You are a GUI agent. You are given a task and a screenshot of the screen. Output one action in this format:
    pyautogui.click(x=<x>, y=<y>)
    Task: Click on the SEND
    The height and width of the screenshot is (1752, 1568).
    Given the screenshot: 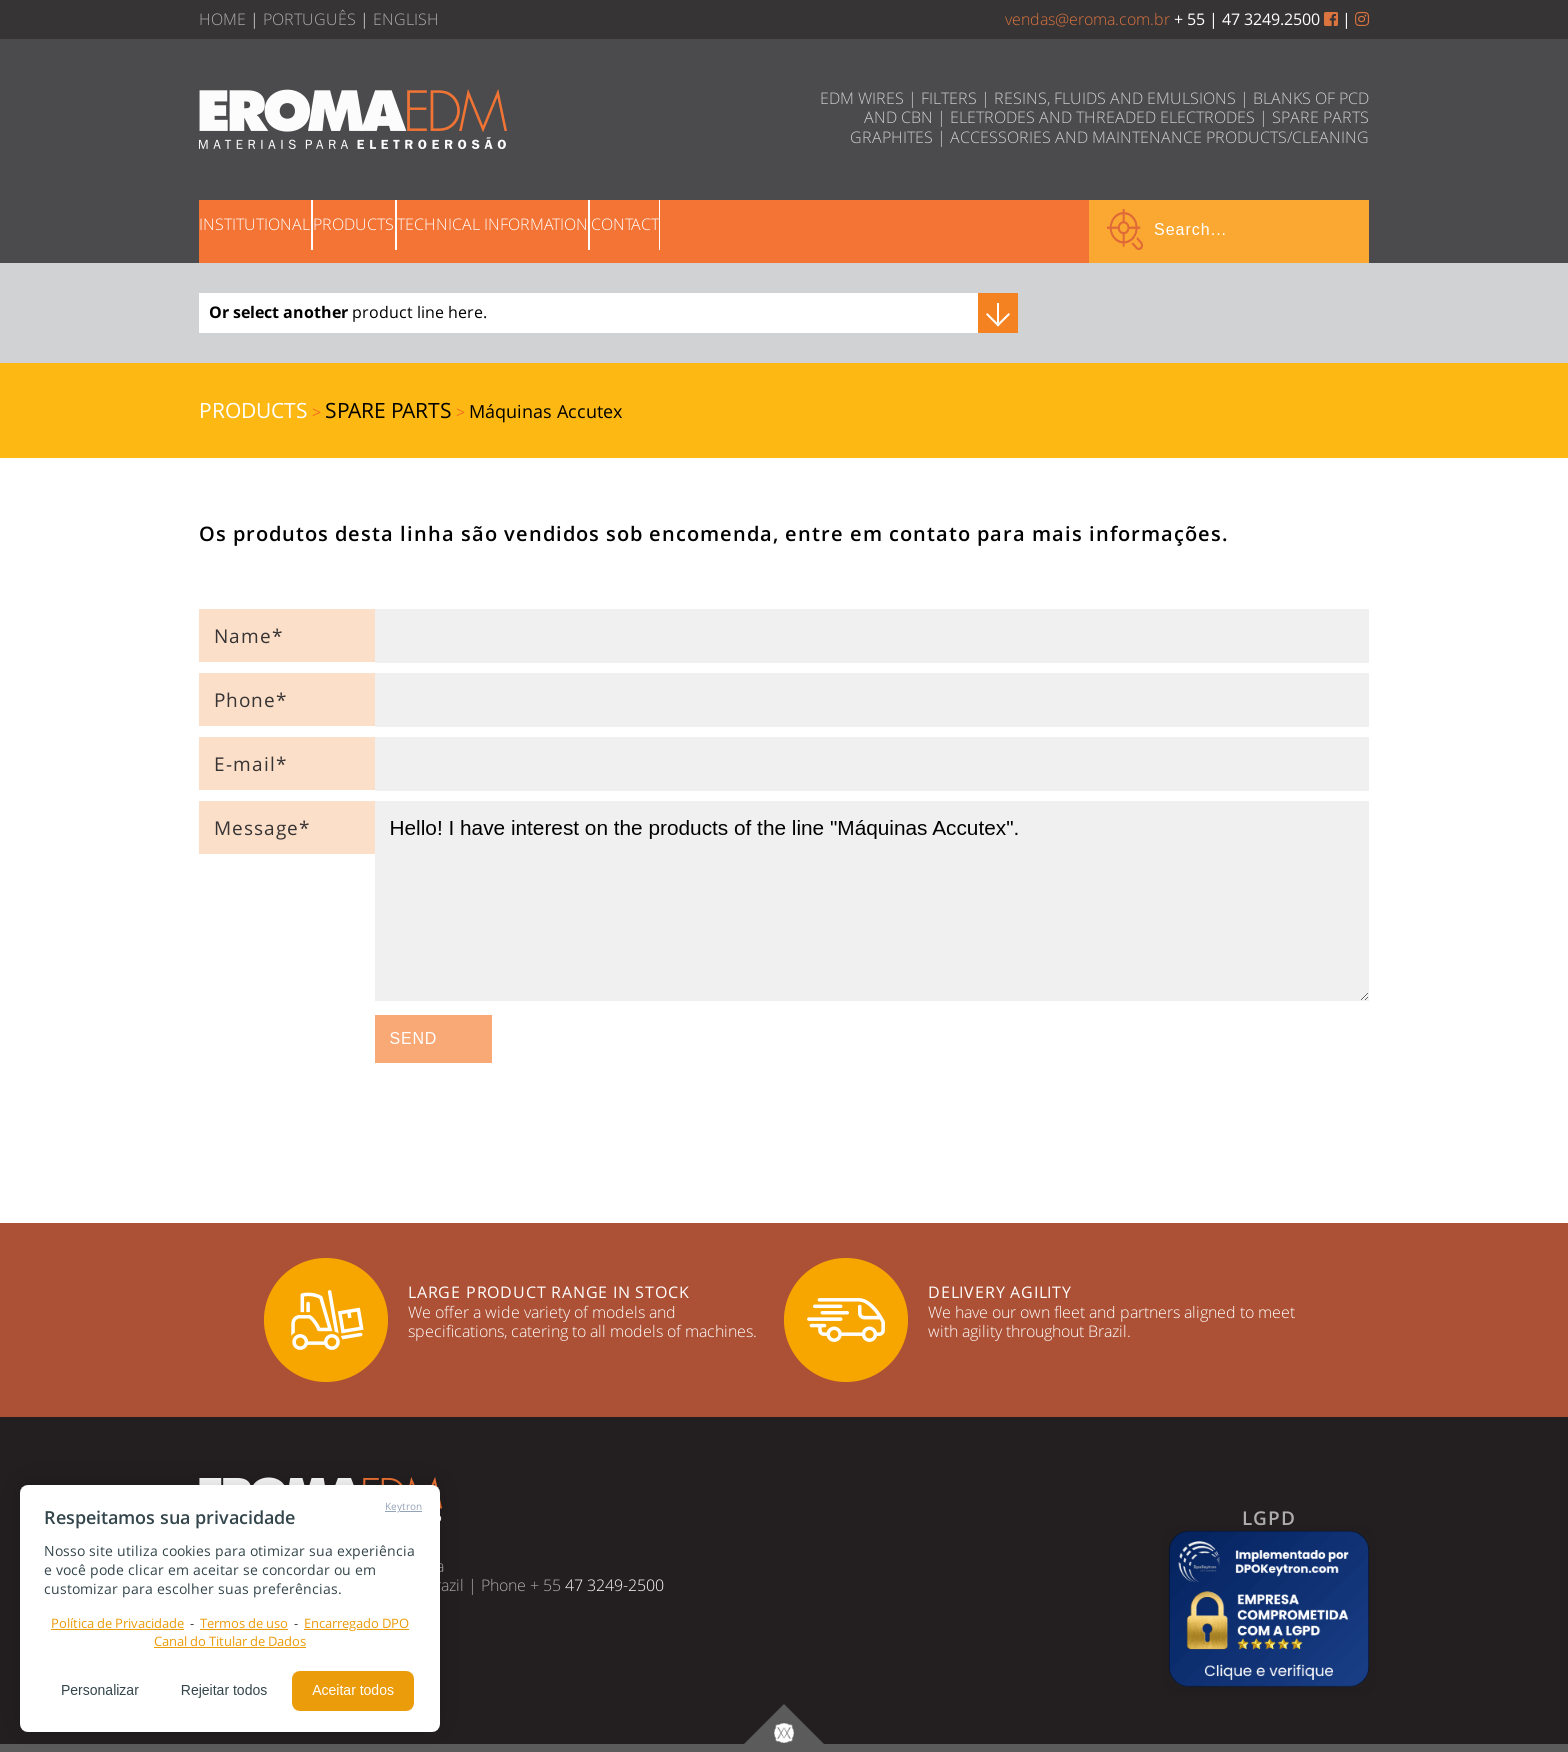 What is the action you would take?
    pyautogui.click(x=414, y=1038)
    